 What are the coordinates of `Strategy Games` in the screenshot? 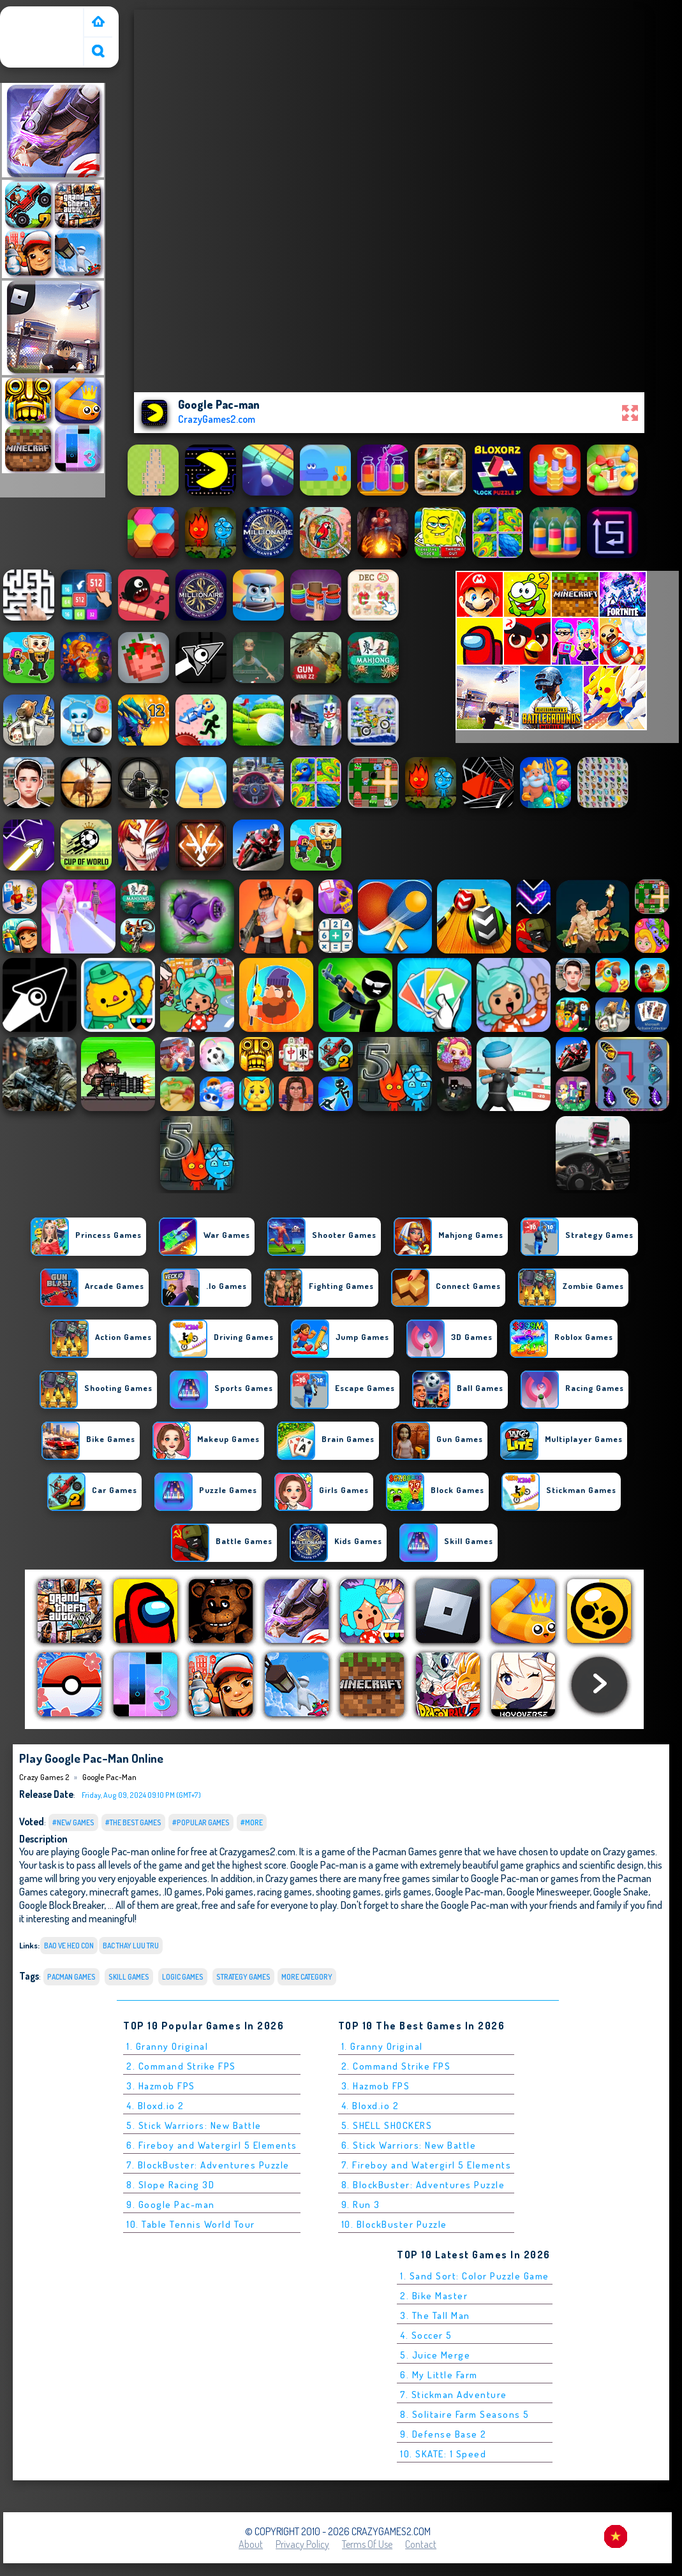 It's located at (243, 1977).